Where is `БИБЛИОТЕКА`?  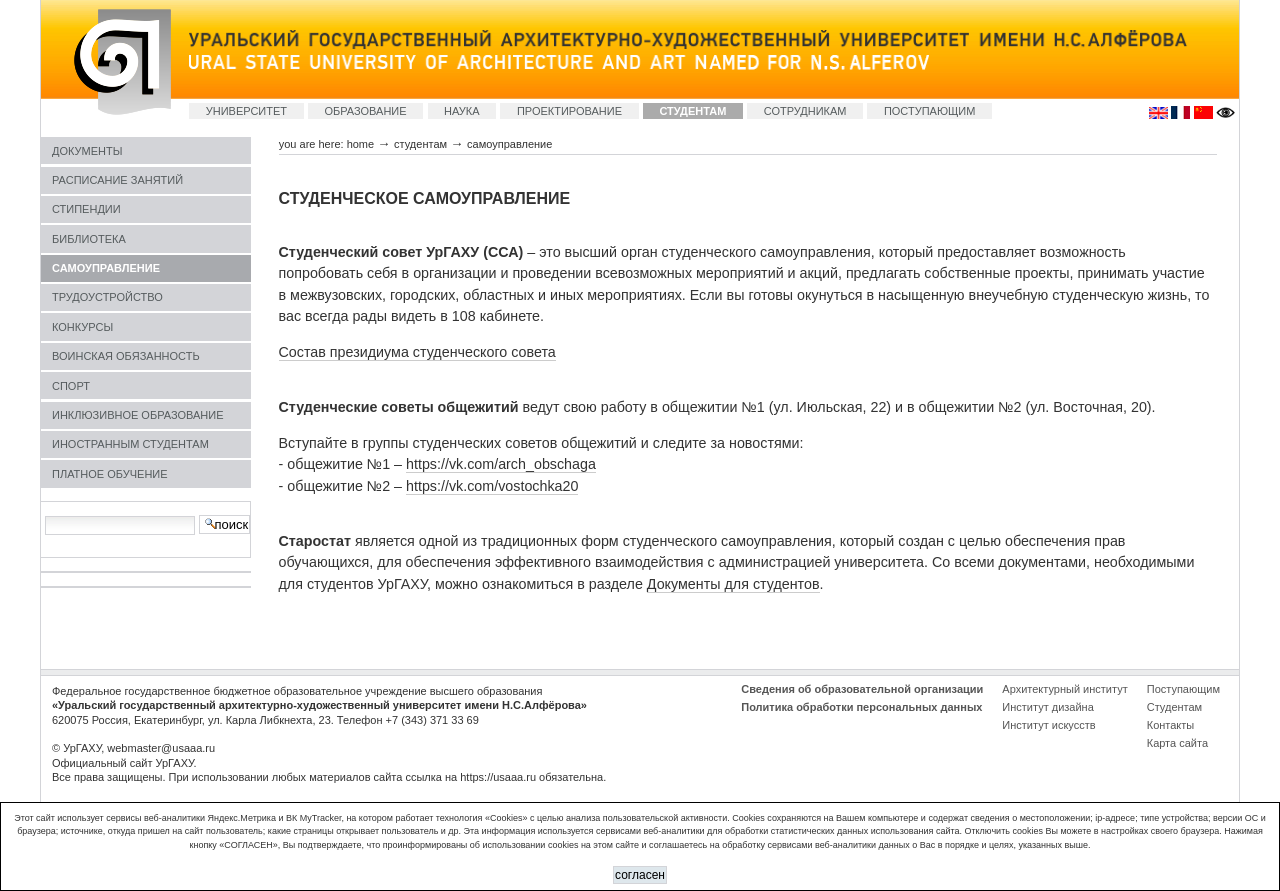 БИБЛИОТЕКА is located at coordinates (89, 239).